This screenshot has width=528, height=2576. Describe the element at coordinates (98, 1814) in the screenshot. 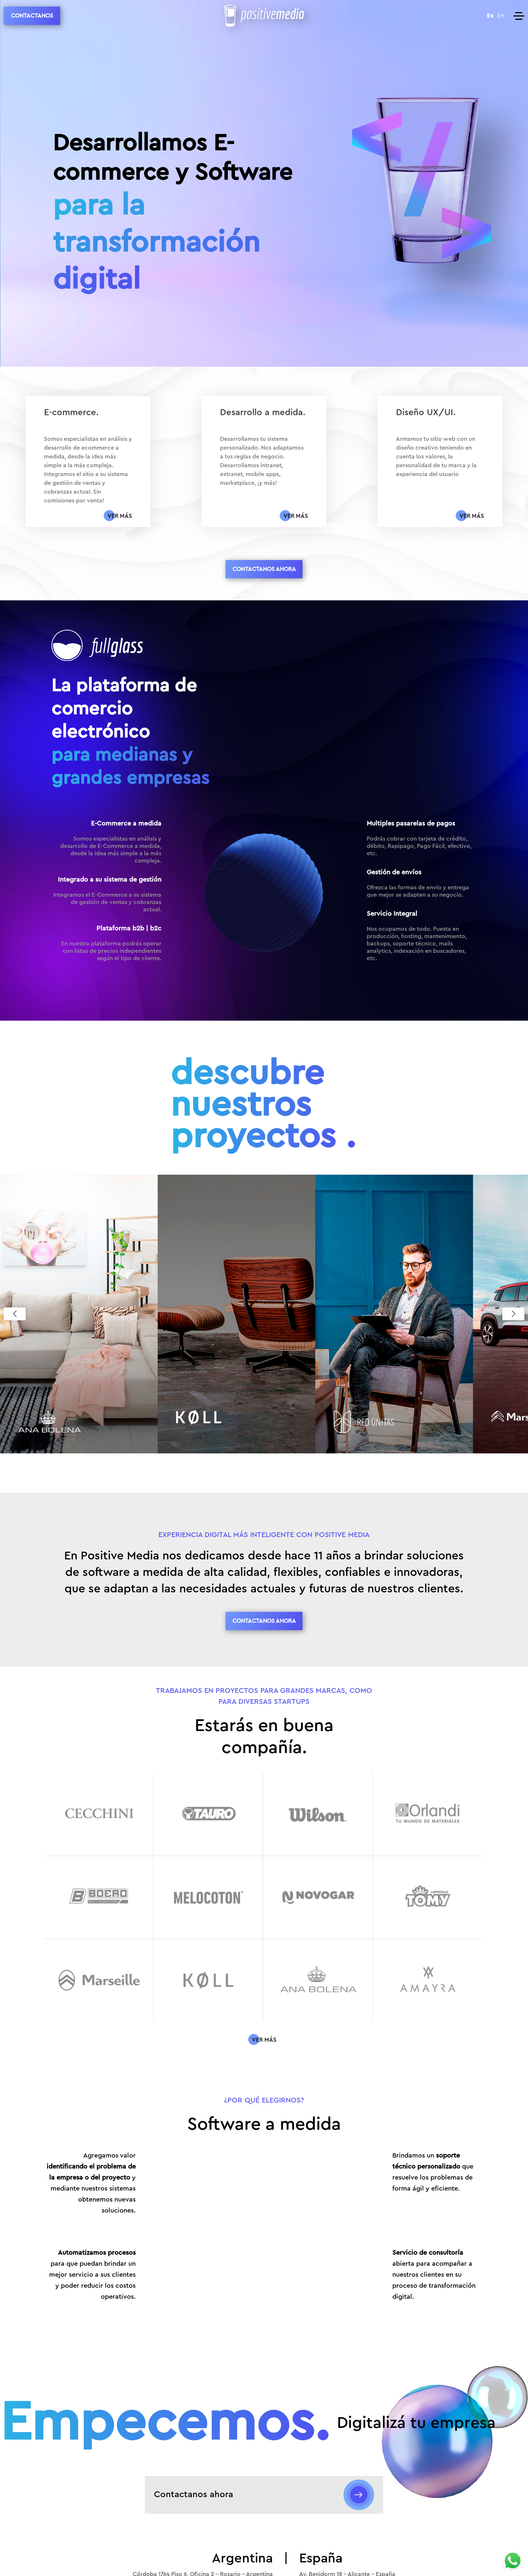

I see `[104.png logo]` at that location.